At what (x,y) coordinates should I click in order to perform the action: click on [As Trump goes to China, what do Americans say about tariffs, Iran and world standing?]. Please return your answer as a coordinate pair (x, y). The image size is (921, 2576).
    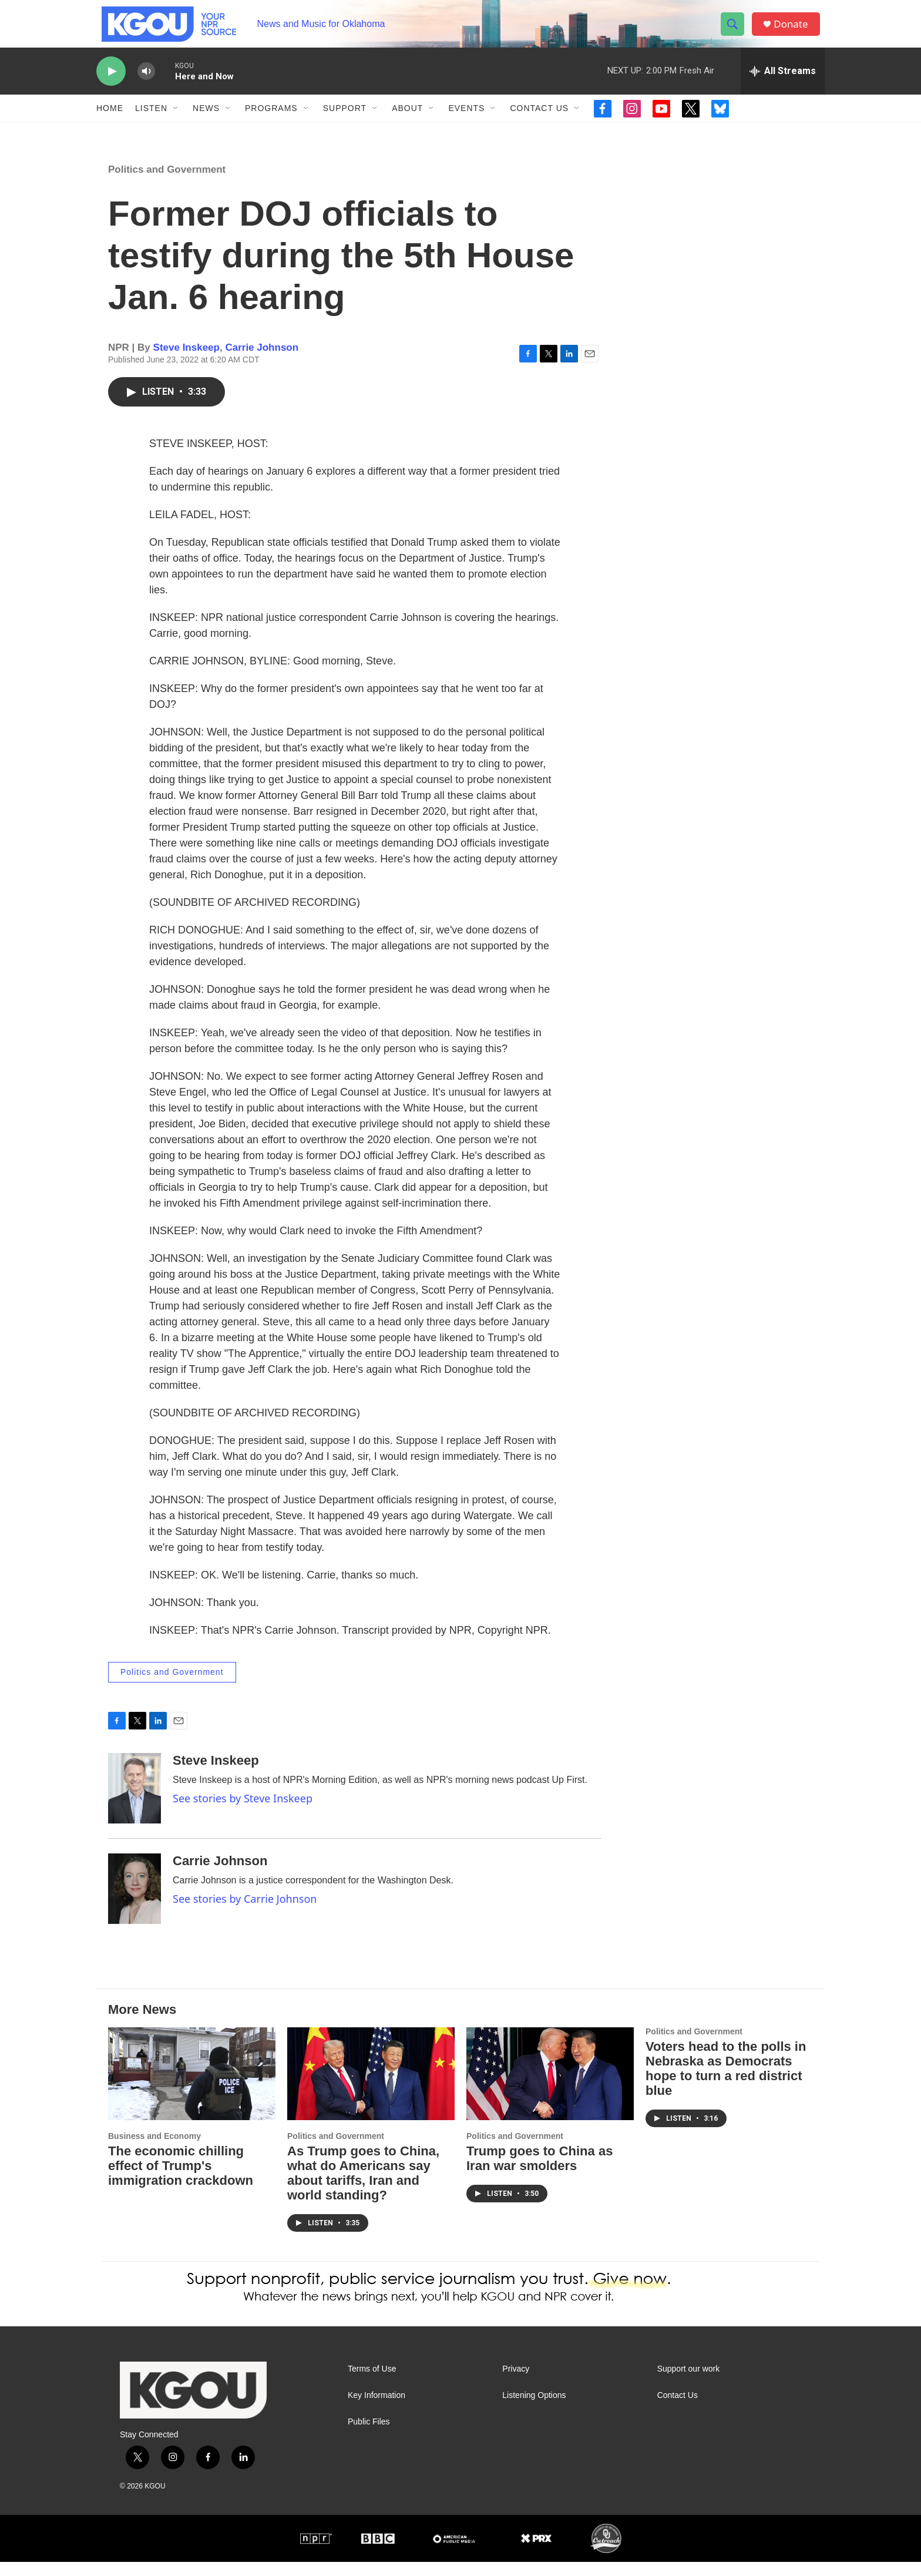
    Looking at the image, I should click on (371, 2088).